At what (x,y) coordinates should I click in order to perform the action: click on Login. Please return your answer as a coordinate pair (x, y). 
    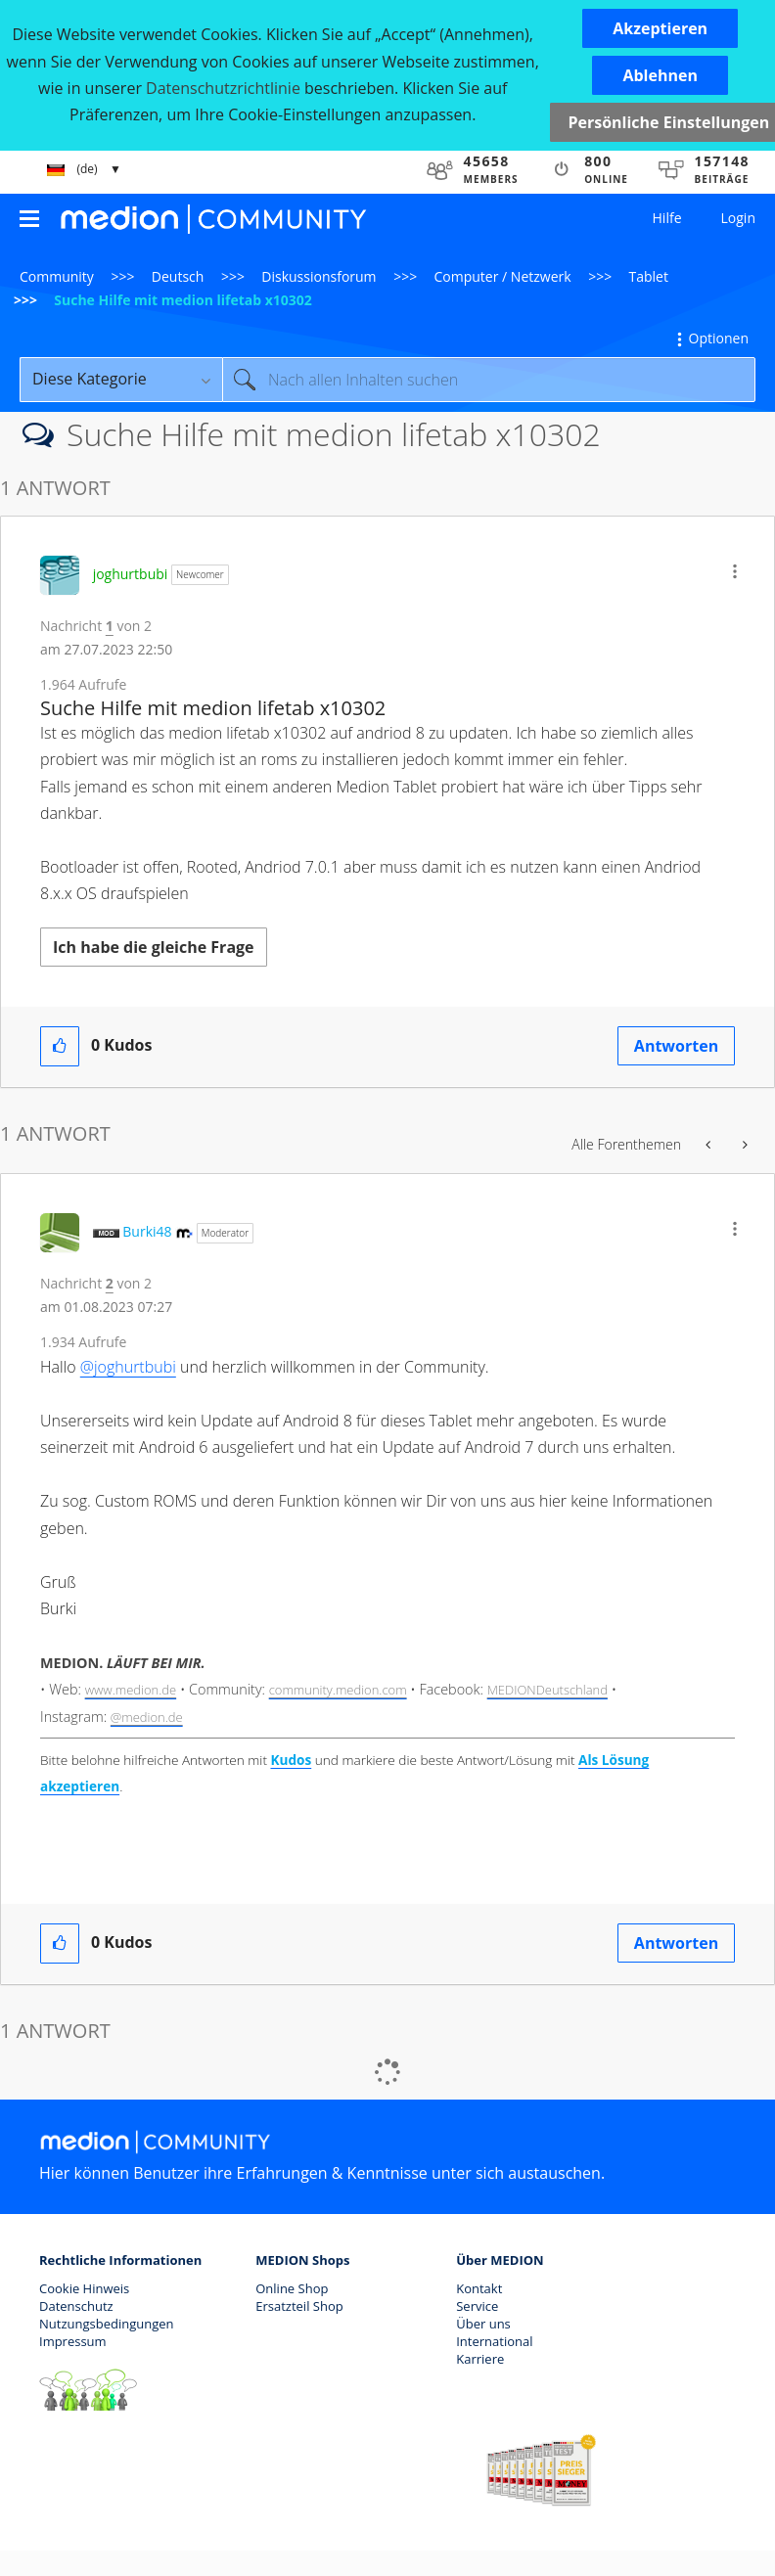
    Looking at the image, I should click on (738, 217).